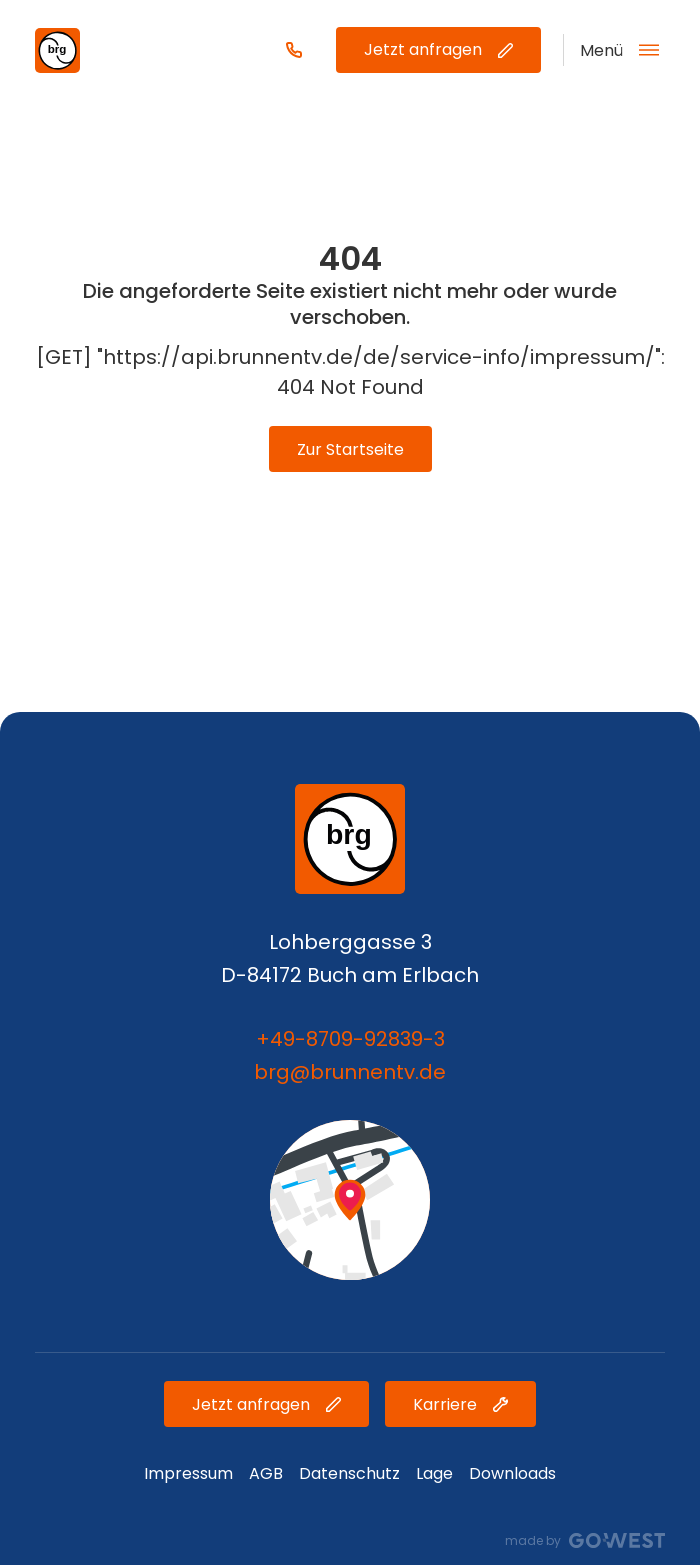 Image resolution: width=700 pixels, height=1565 pixels. Describe the element at coordinates (512, 1473) in the screenshot. I see `Downloads` at that location.